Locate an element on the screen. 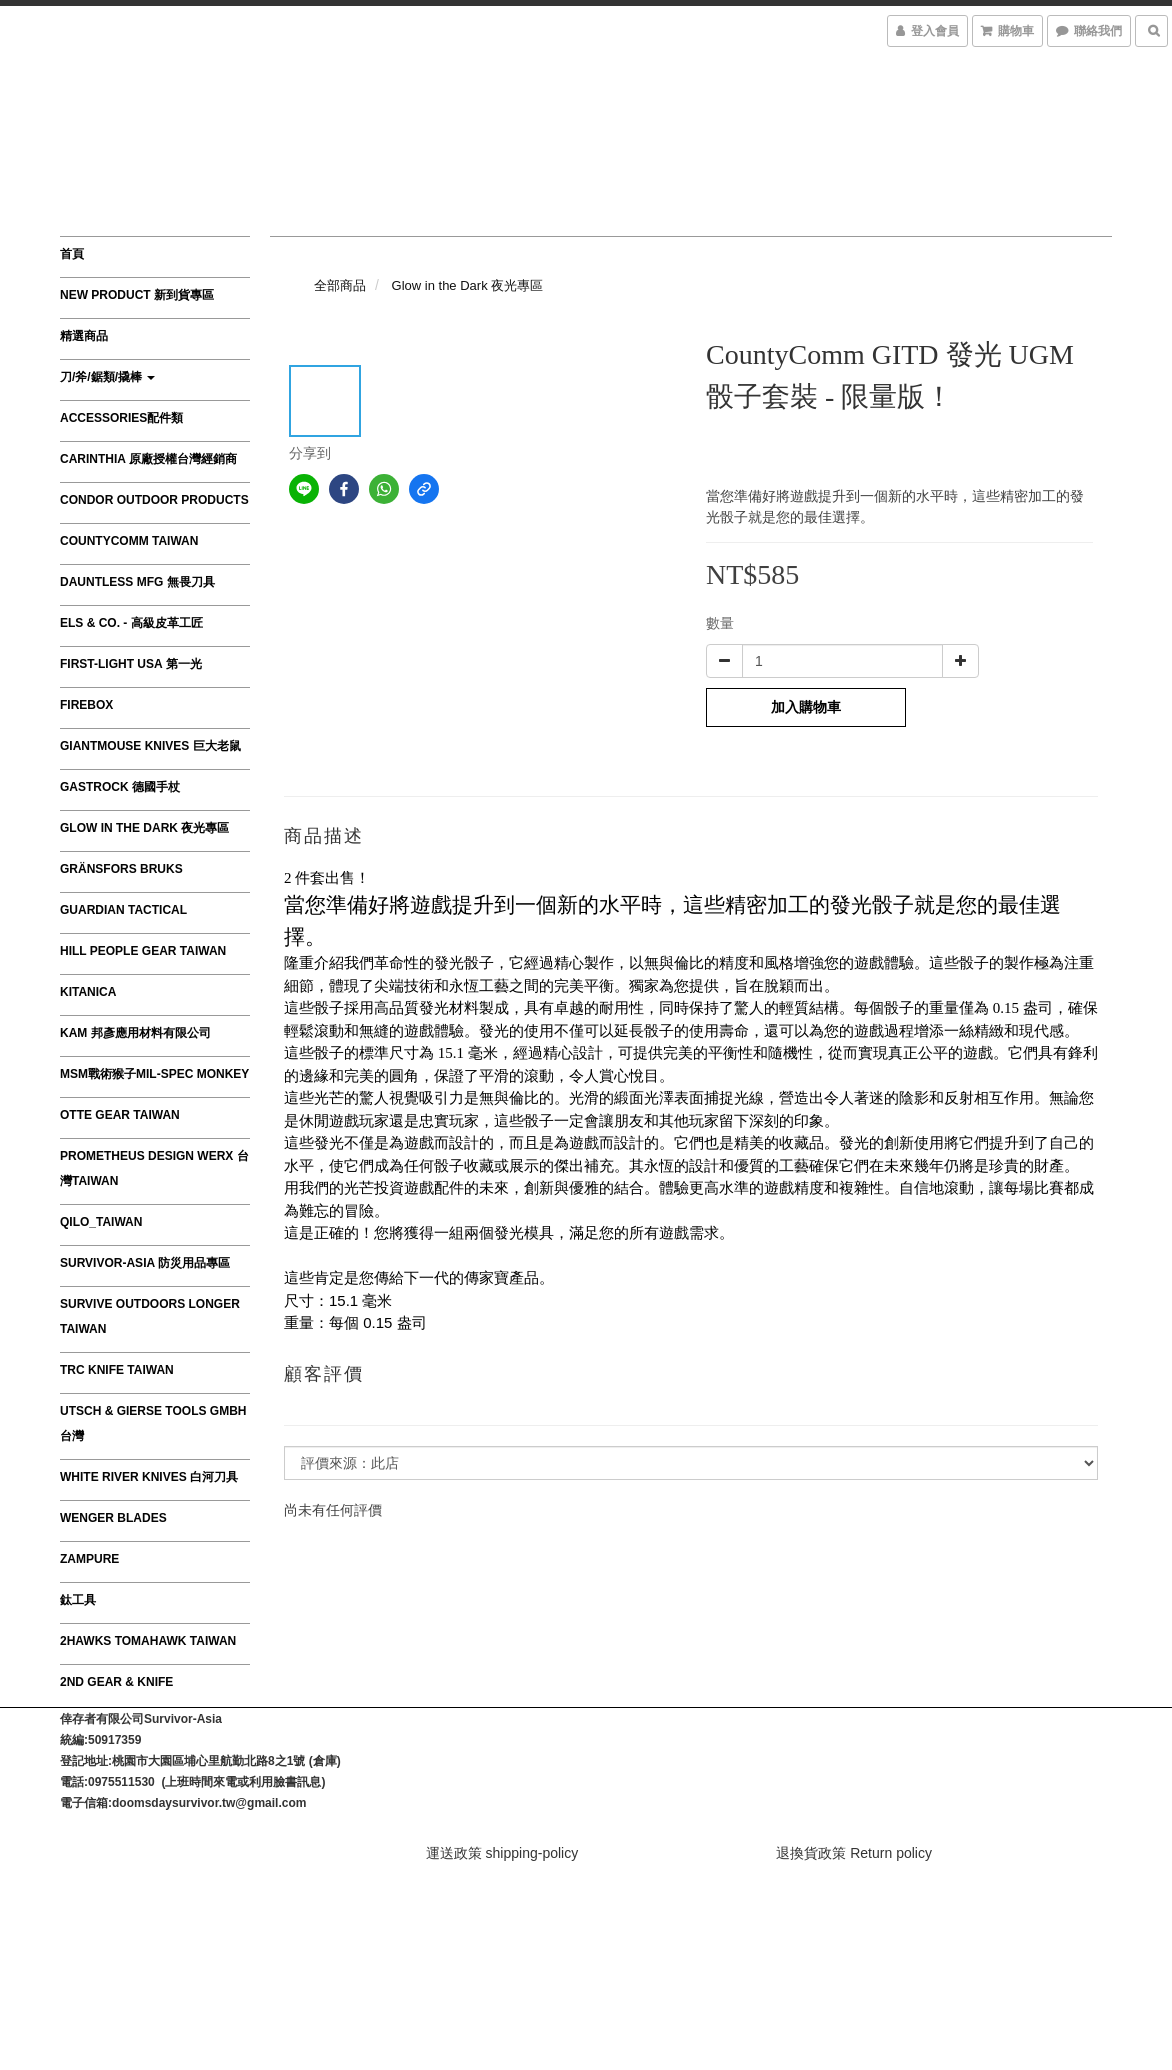 The image size is (1172, 2070). Utsch & Gierse Tools GmbH 台灣 is located at coordinates (153, 1423).